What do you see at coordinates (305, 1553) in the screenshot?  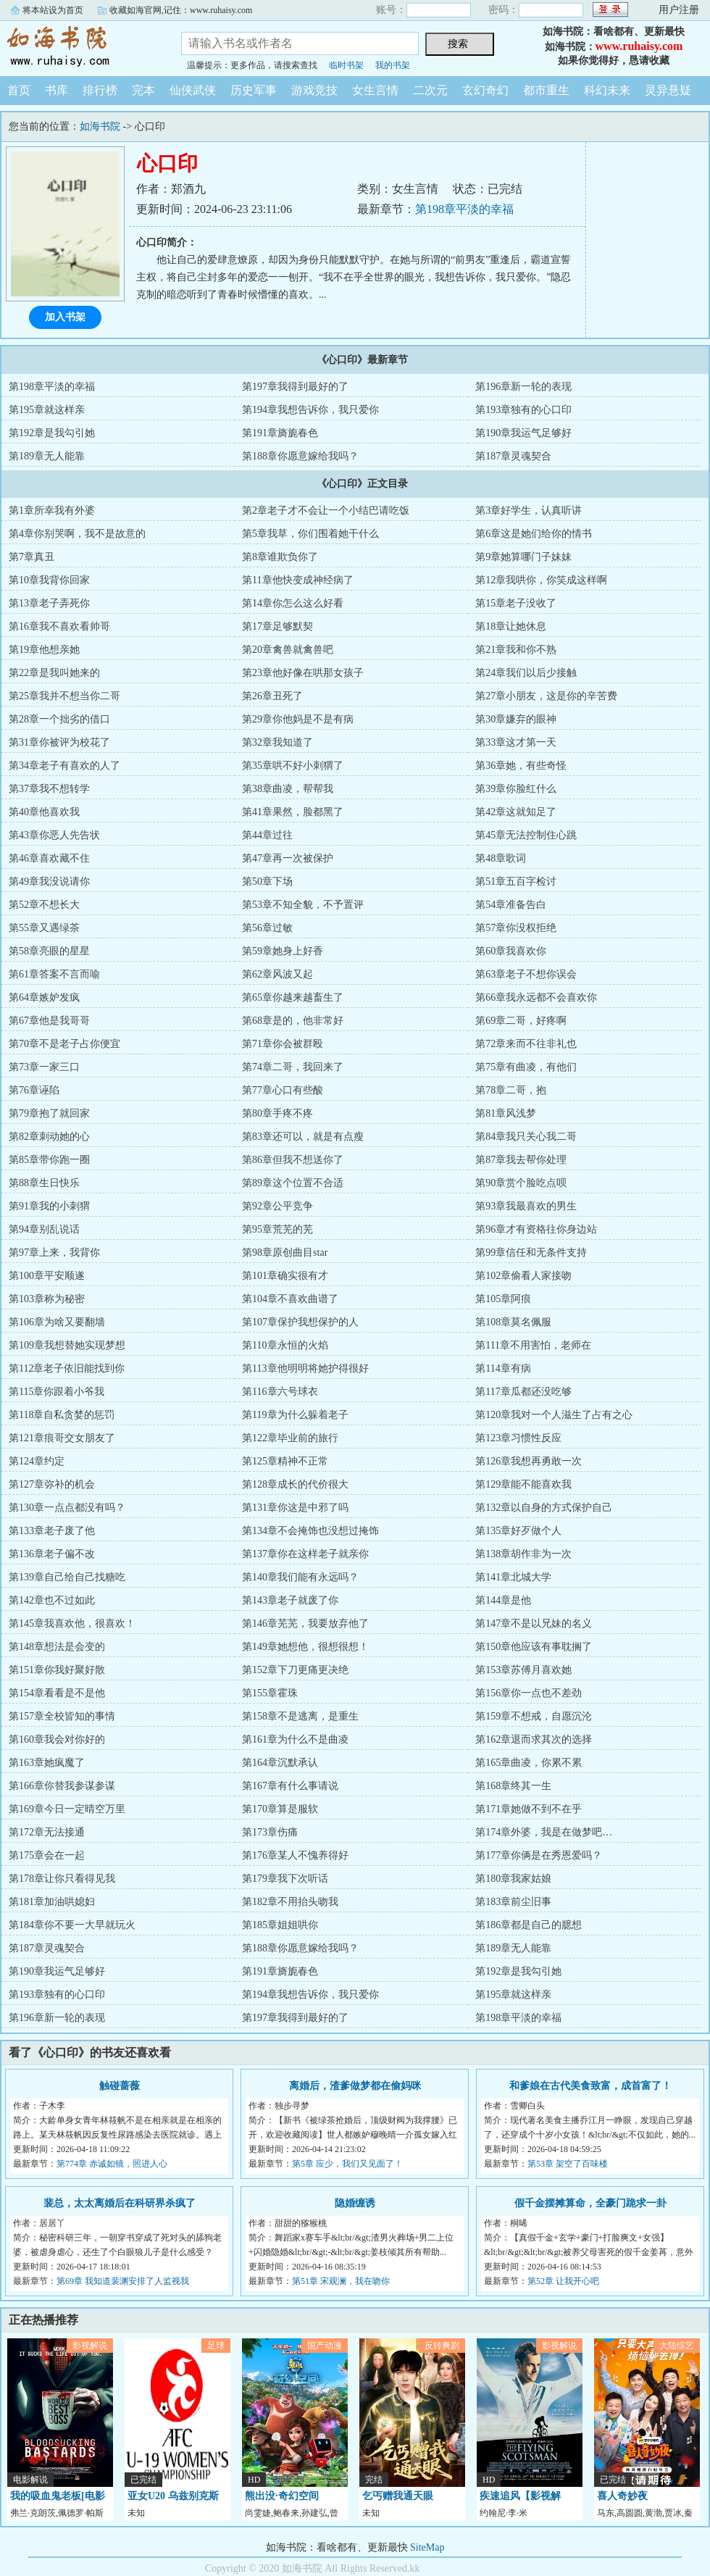 I see `第137章你在这样老子就亲你` at bounding box center [305, 1553].